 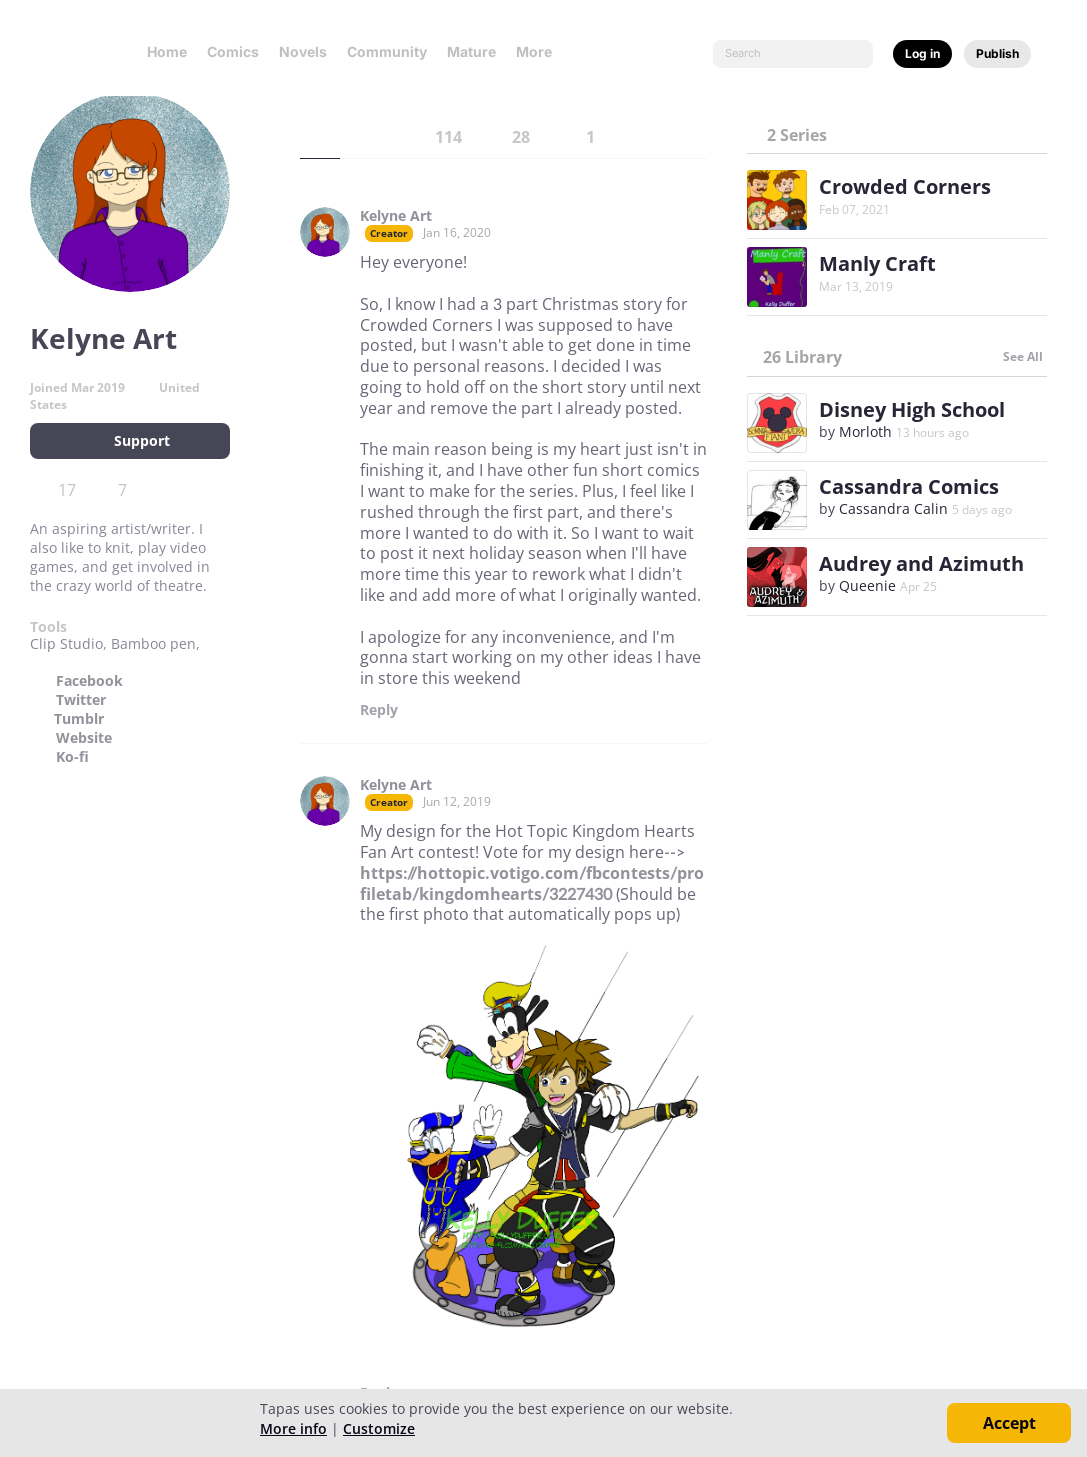 I want to click on Manly Craft, so click(x=877, y=263).